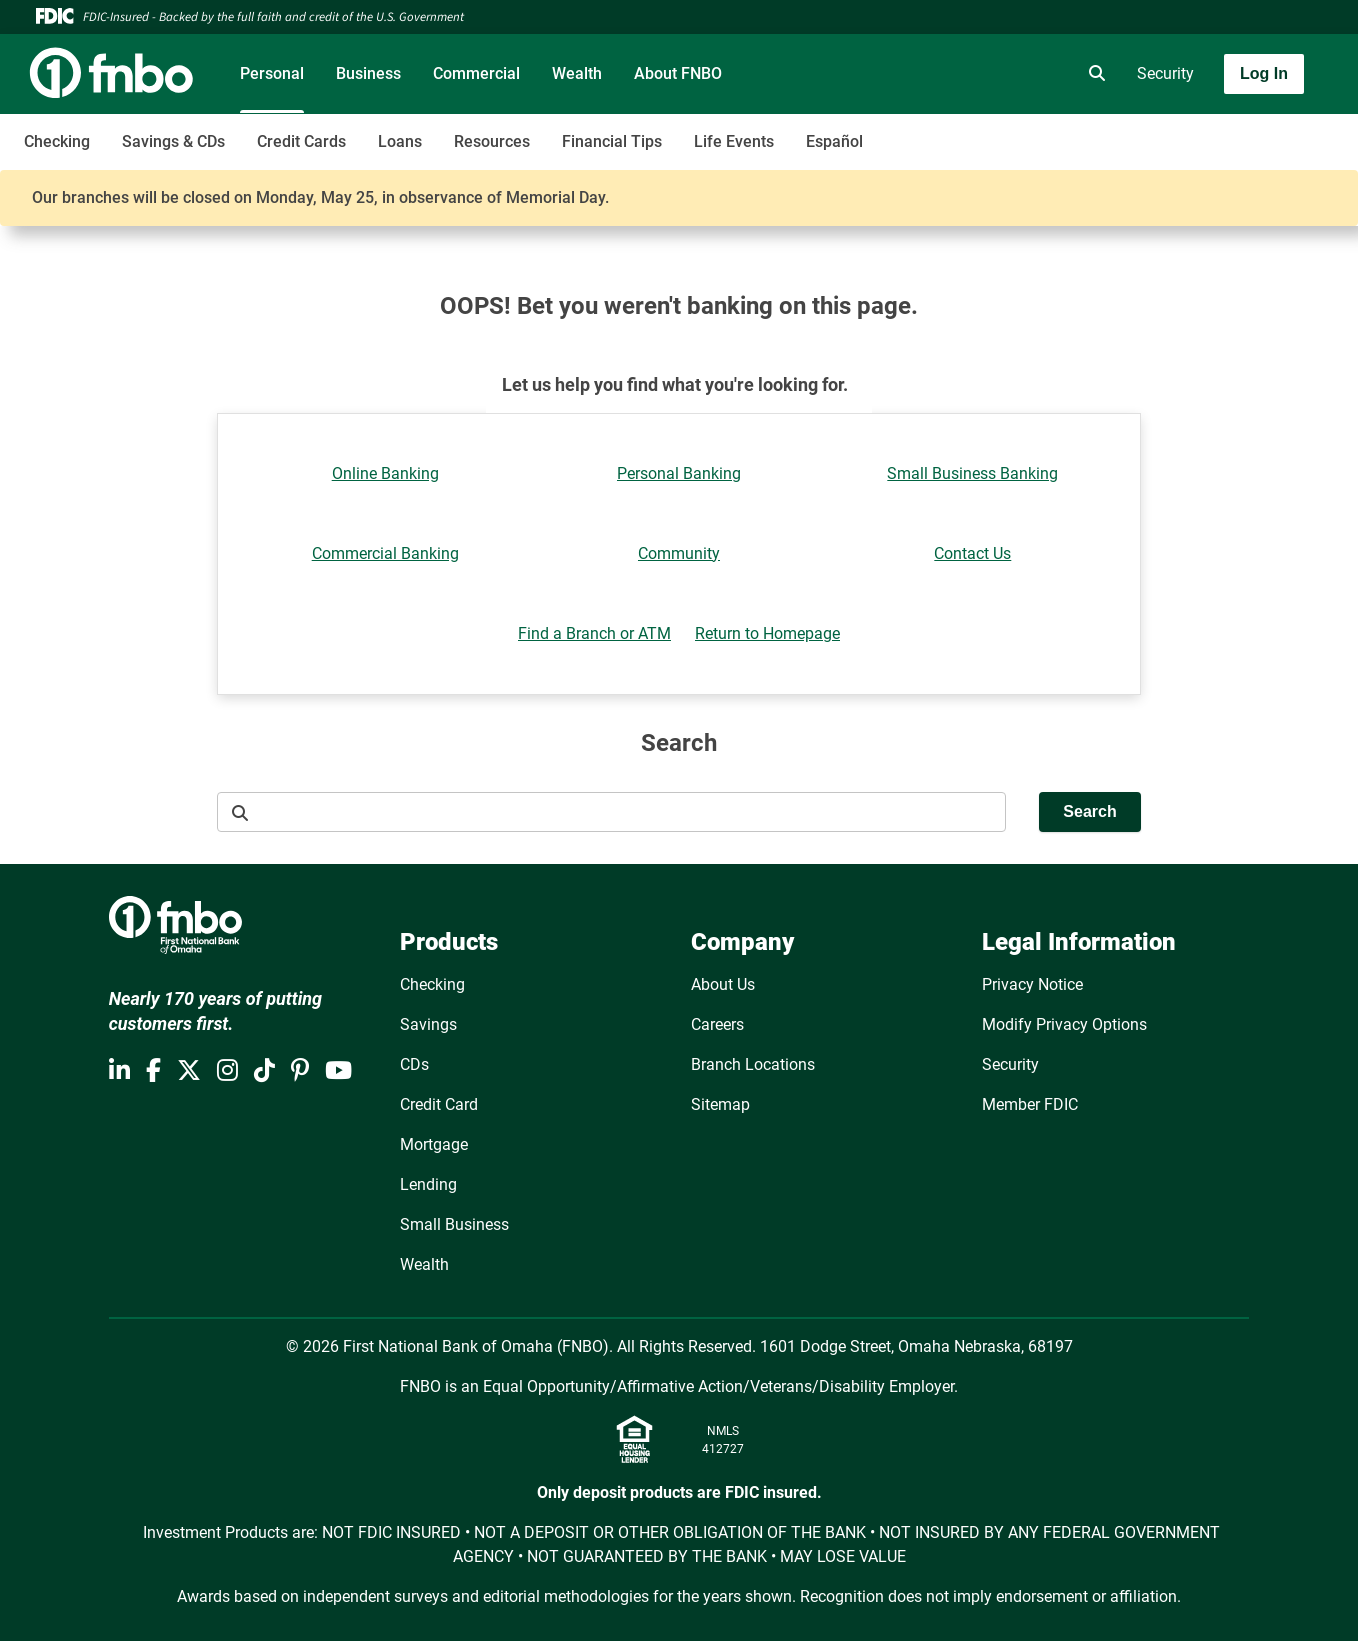 This screenshot has width=1358, height=1641. Describe the element at coordinates (1030, 1104) in the screenshot. I see `Member FDIC` at that location.